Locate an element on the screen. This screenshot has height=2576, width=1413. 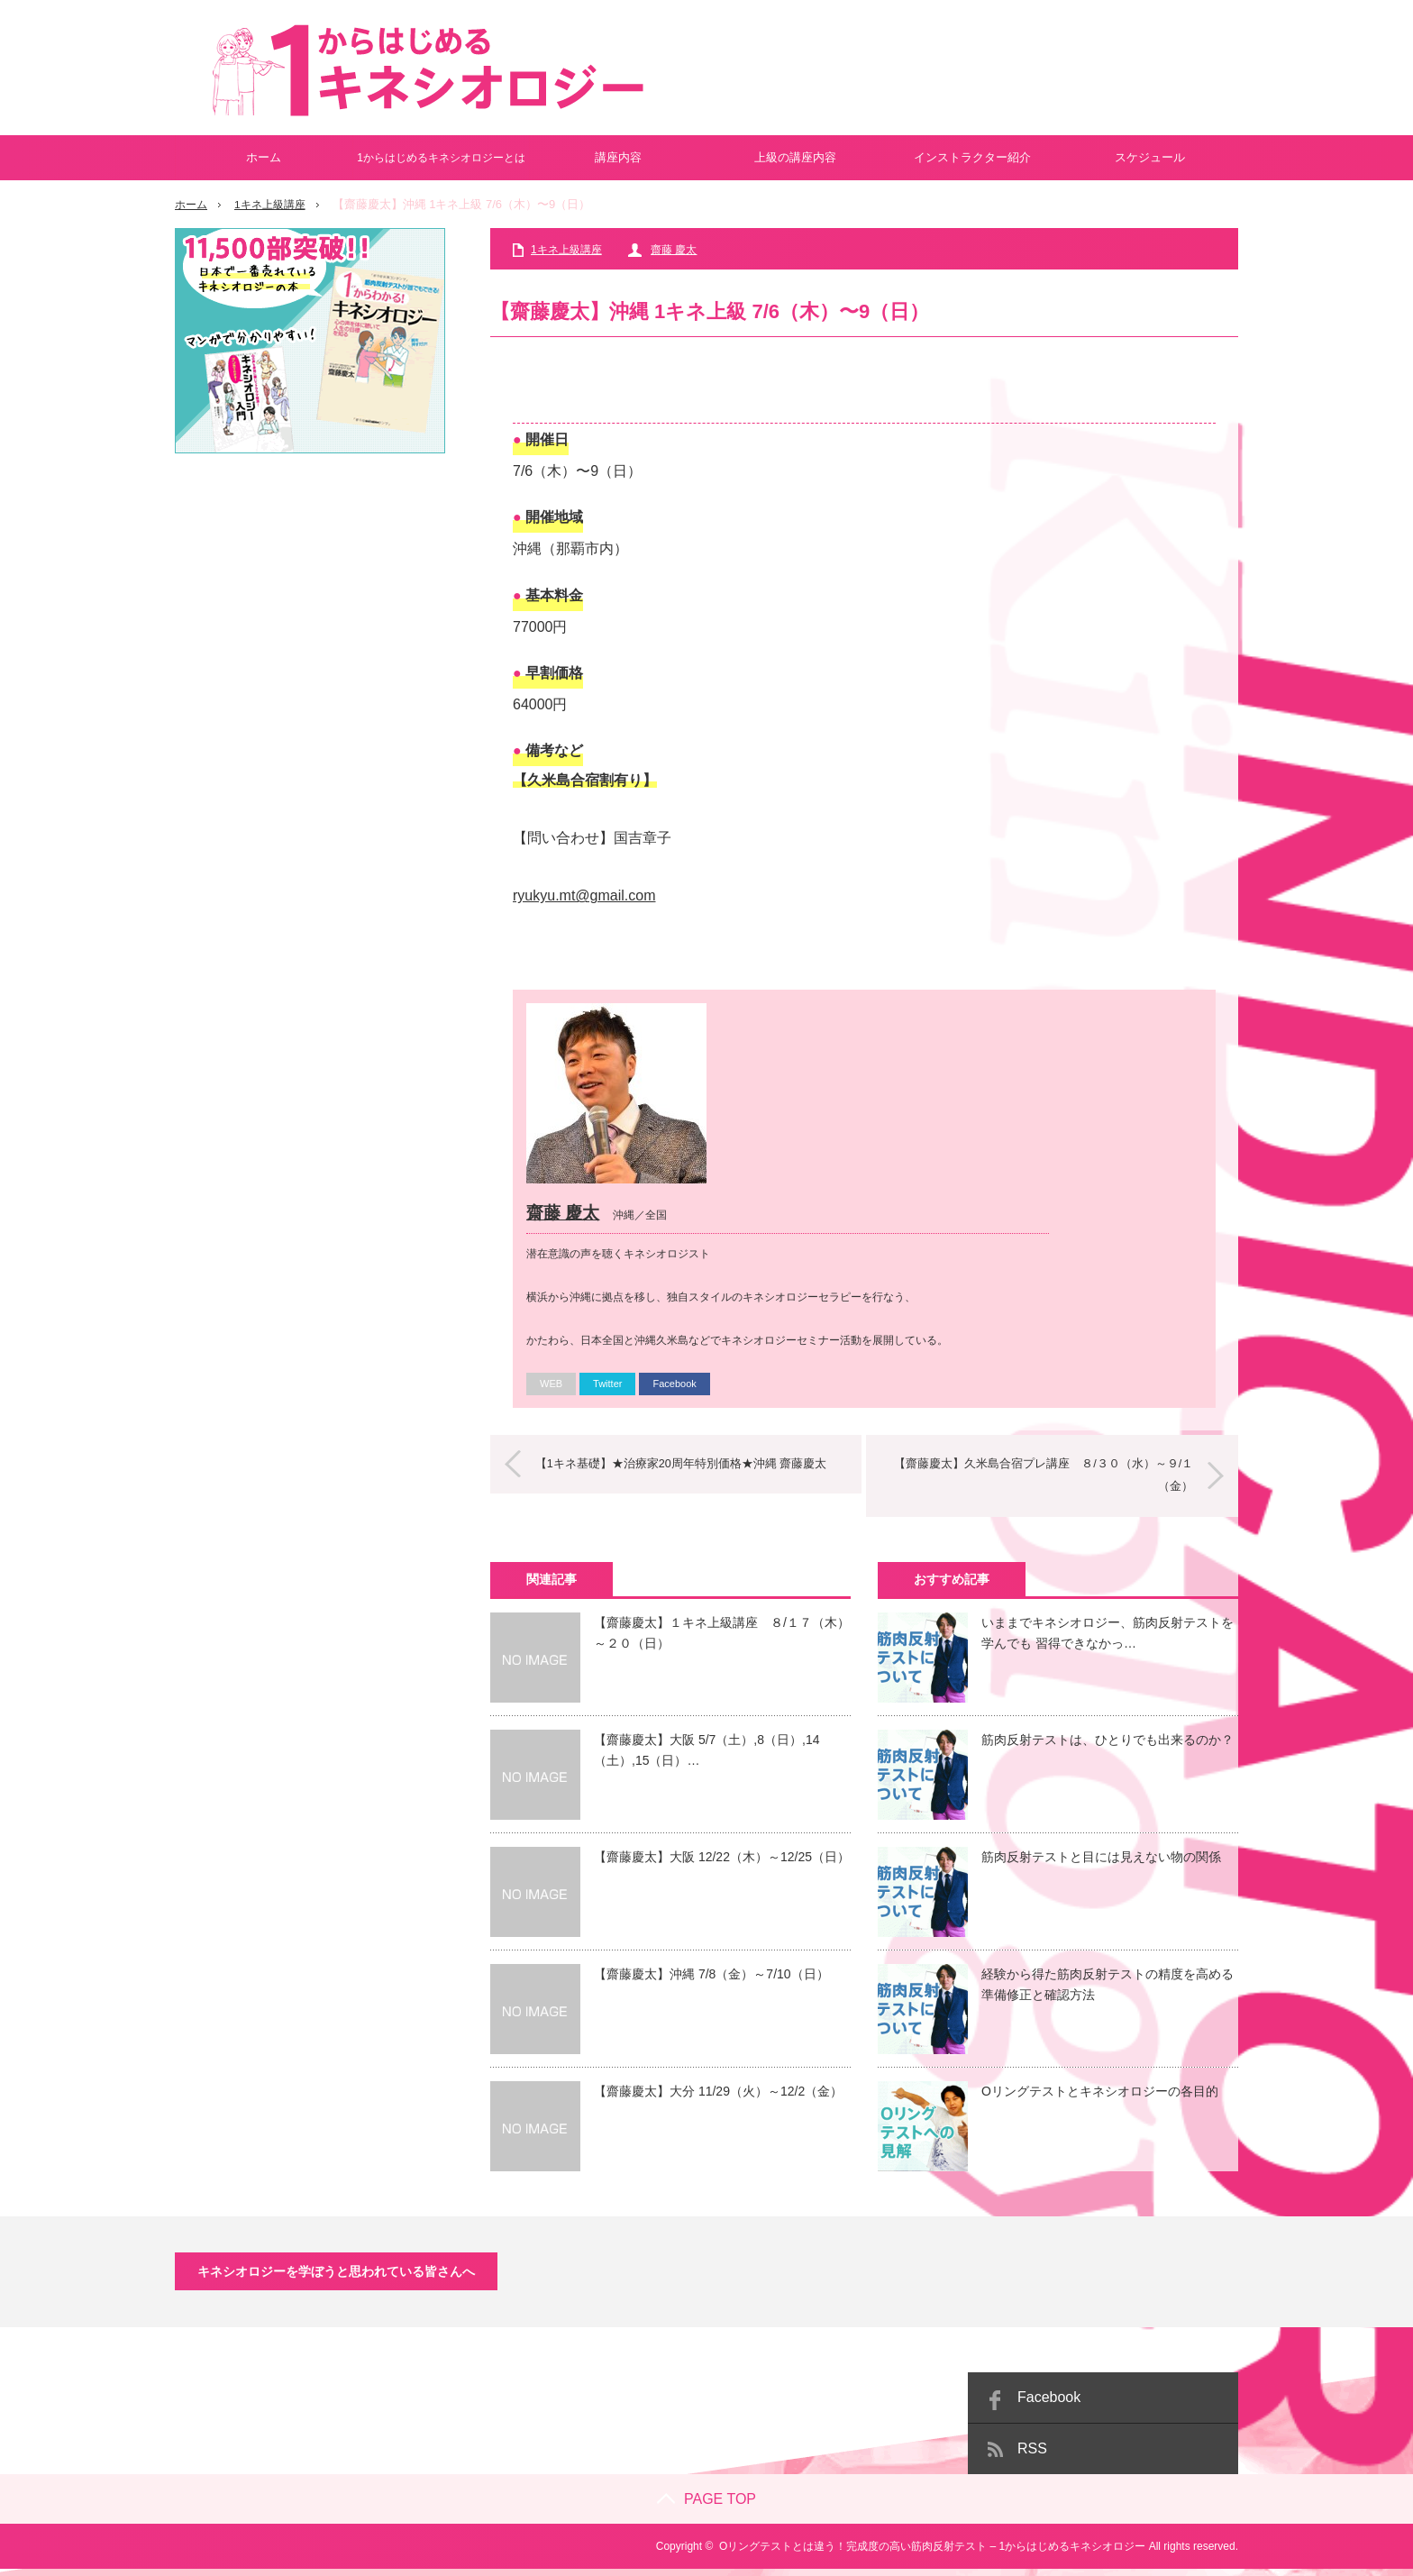
経験から得た筋肉反射テストの精度を高める準備修正と確認方法 is located at coordinates (1107, 1991).